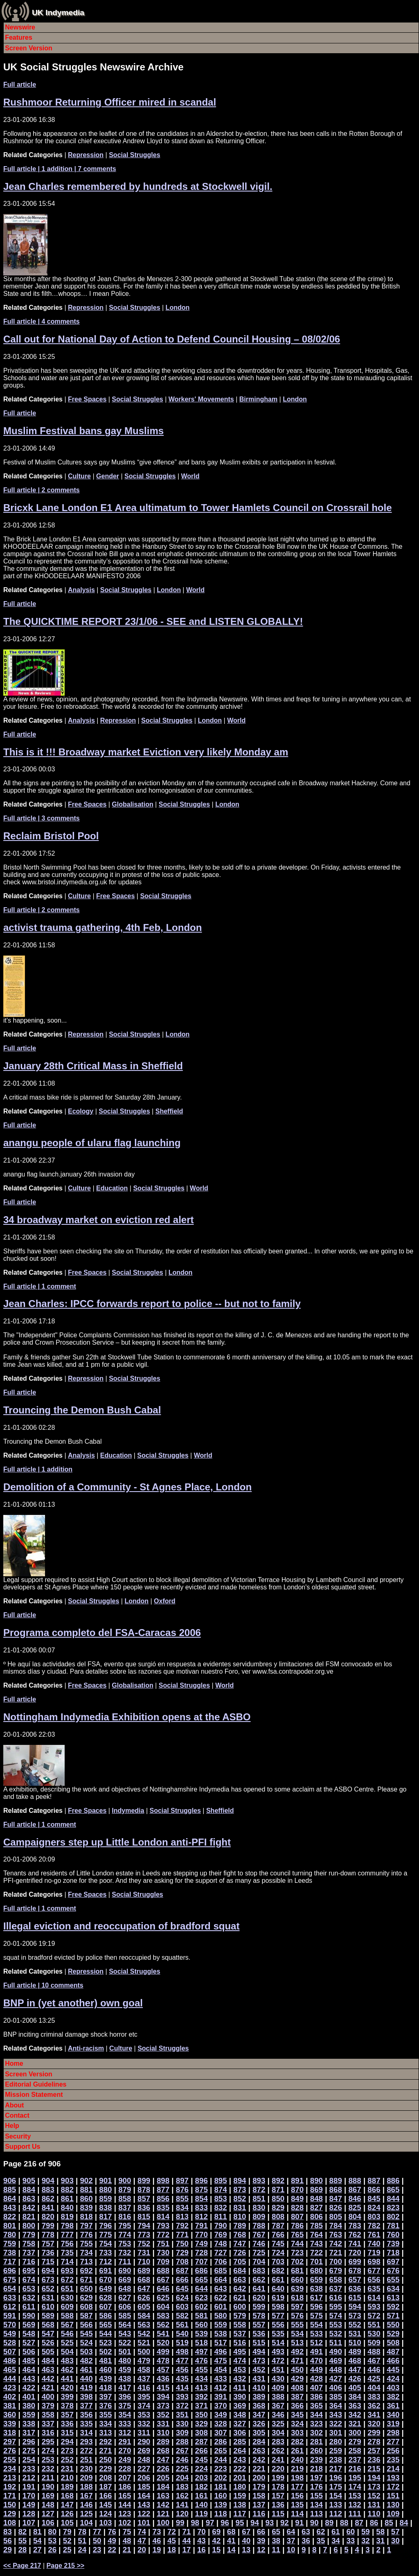  Describe the element at coordinates (143, 2369) in the screenshot. I see `458` at that location.